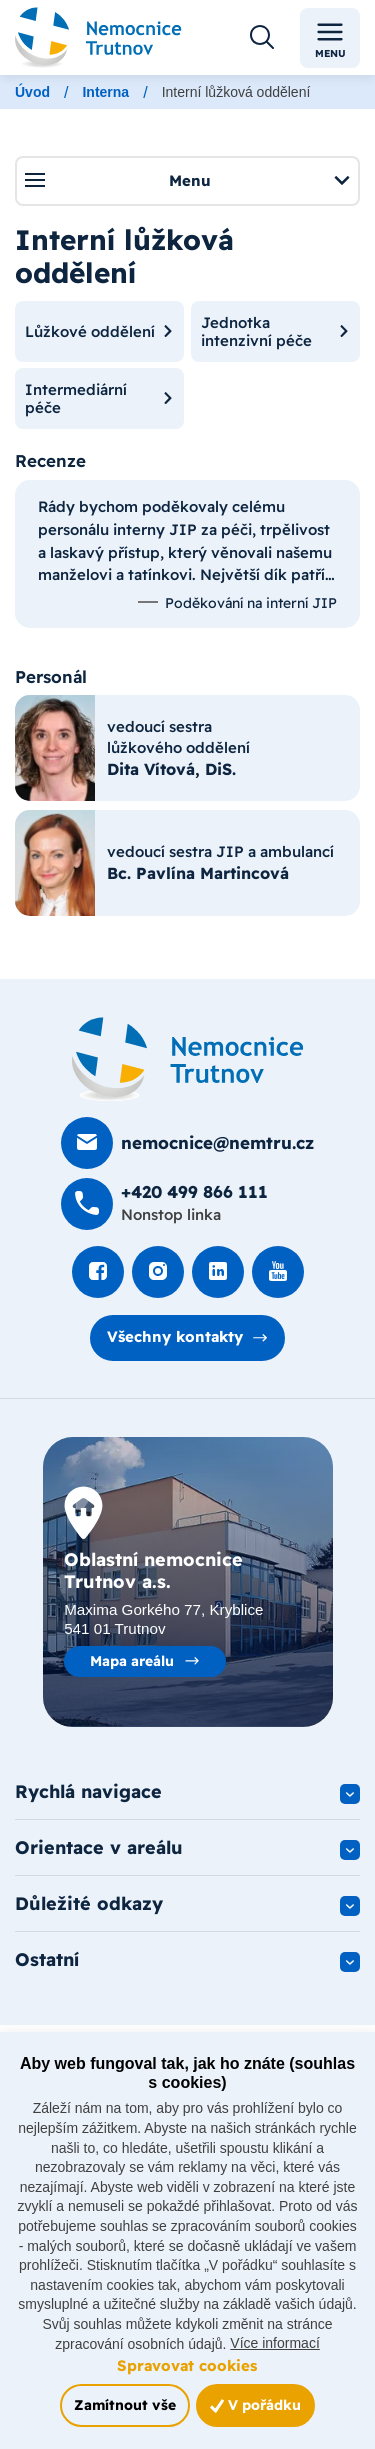 The height and width of the screenshot is (2449, 375). What do you see at coordinates (274, 2343) in the screenshot?
I see `Více informací` at bounding box center [274, 2343].